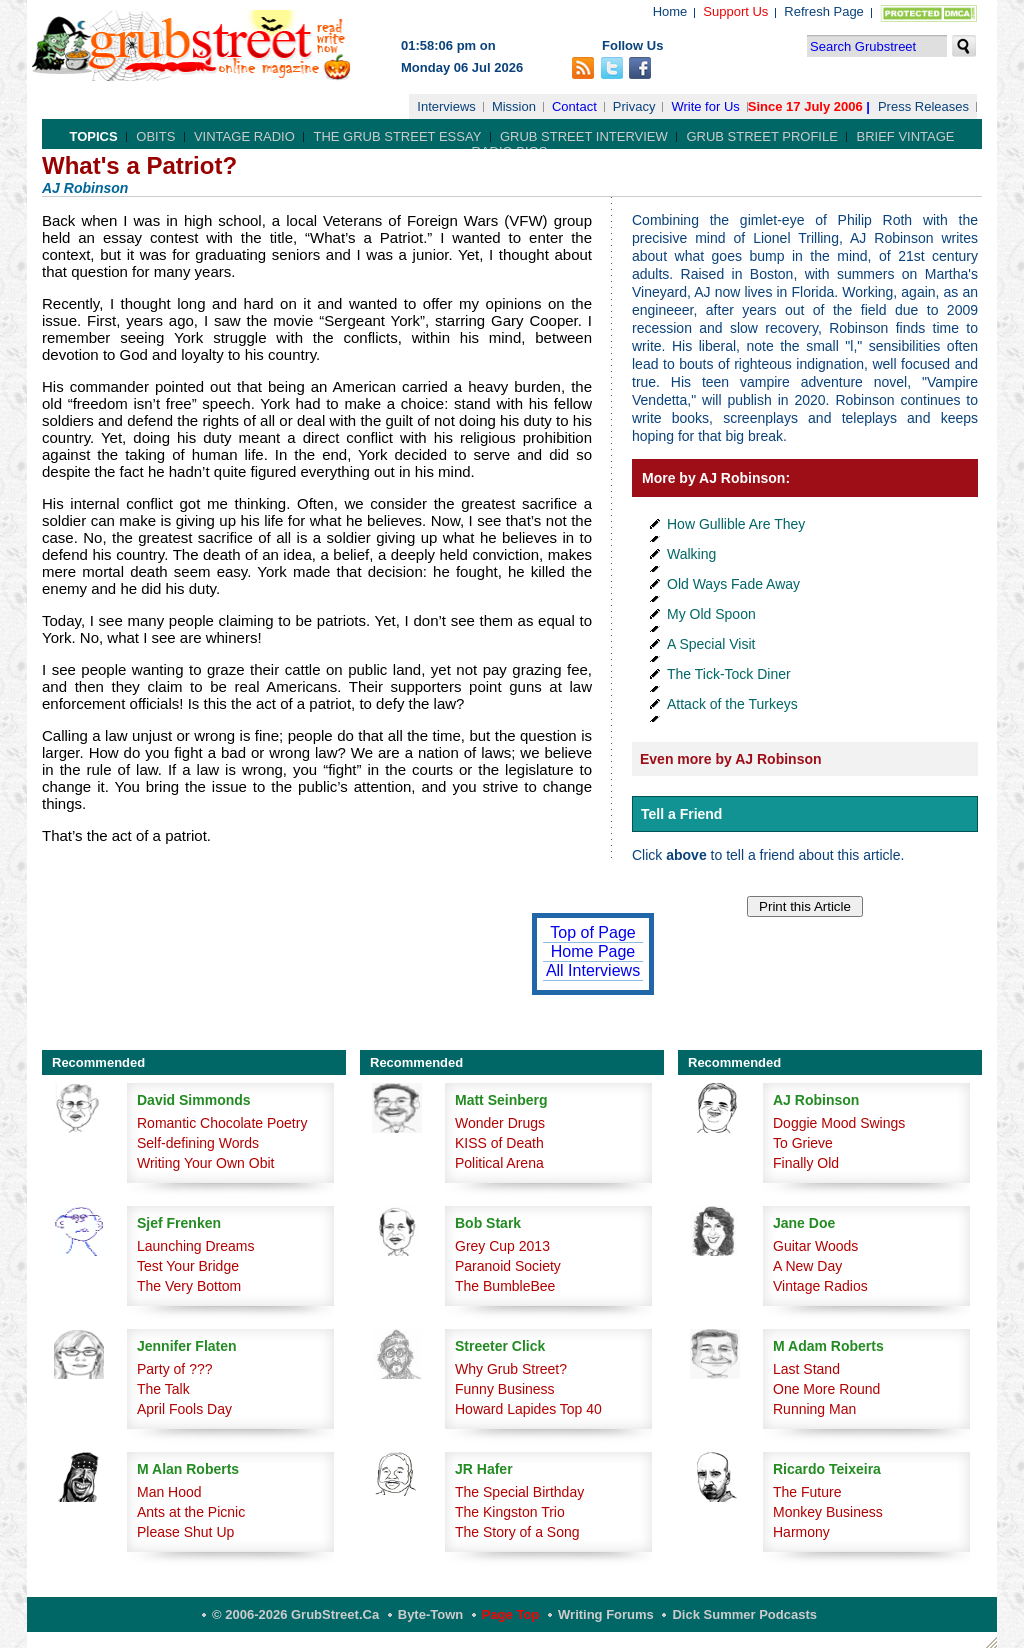 This screenshot has height=1648, width=1024. Describe the element at coordinates (517, 1532) in the screenshot. I see `The Story of a Song` at that location.